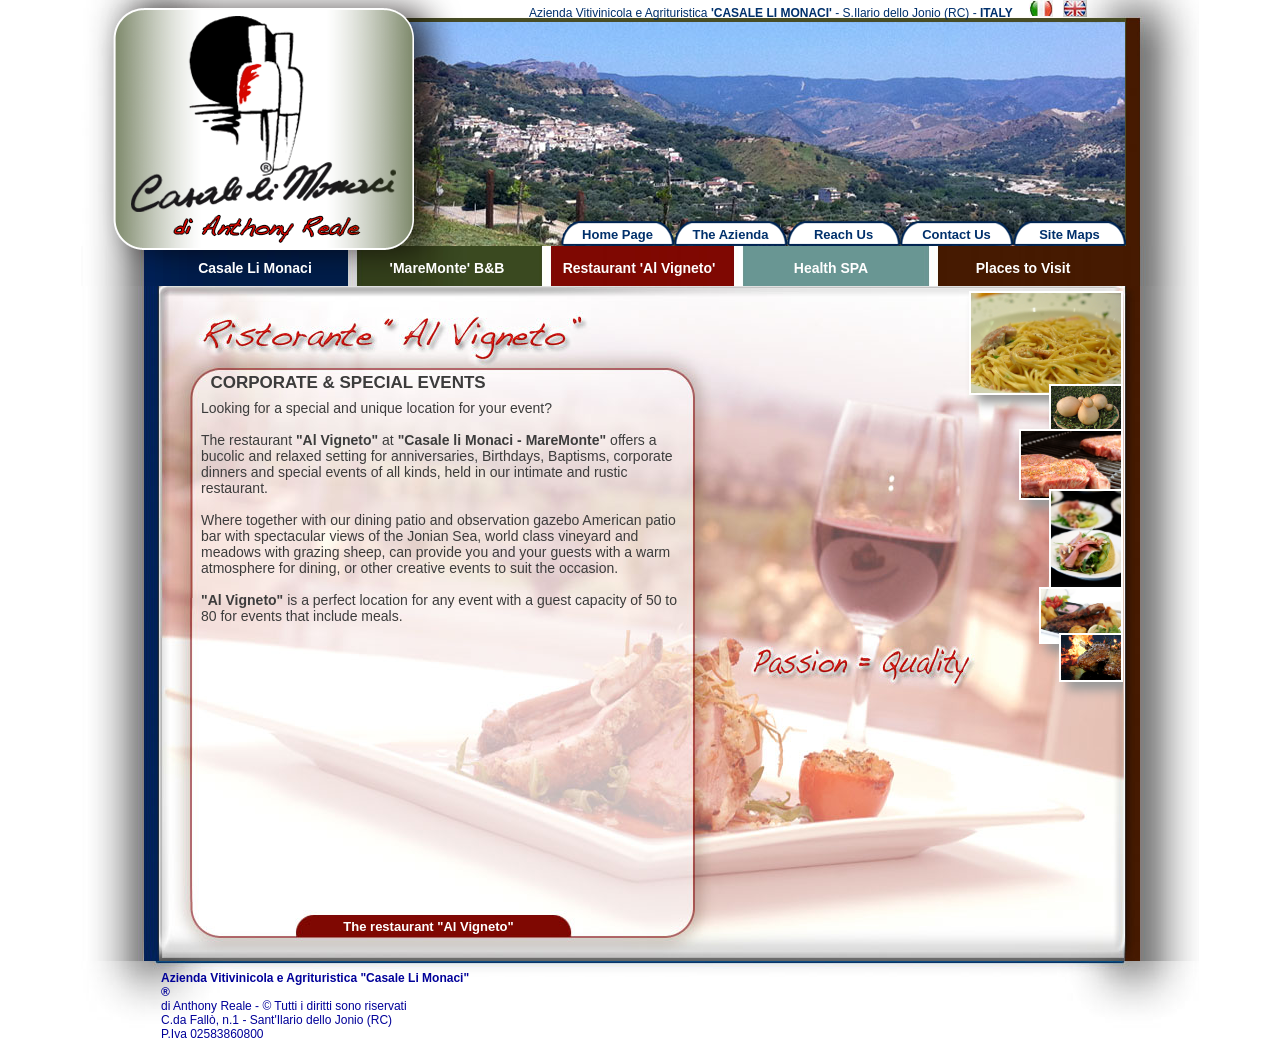 This screenshot has width=1280, height=1041. I want to click on Contact Us, so click(956, 234).